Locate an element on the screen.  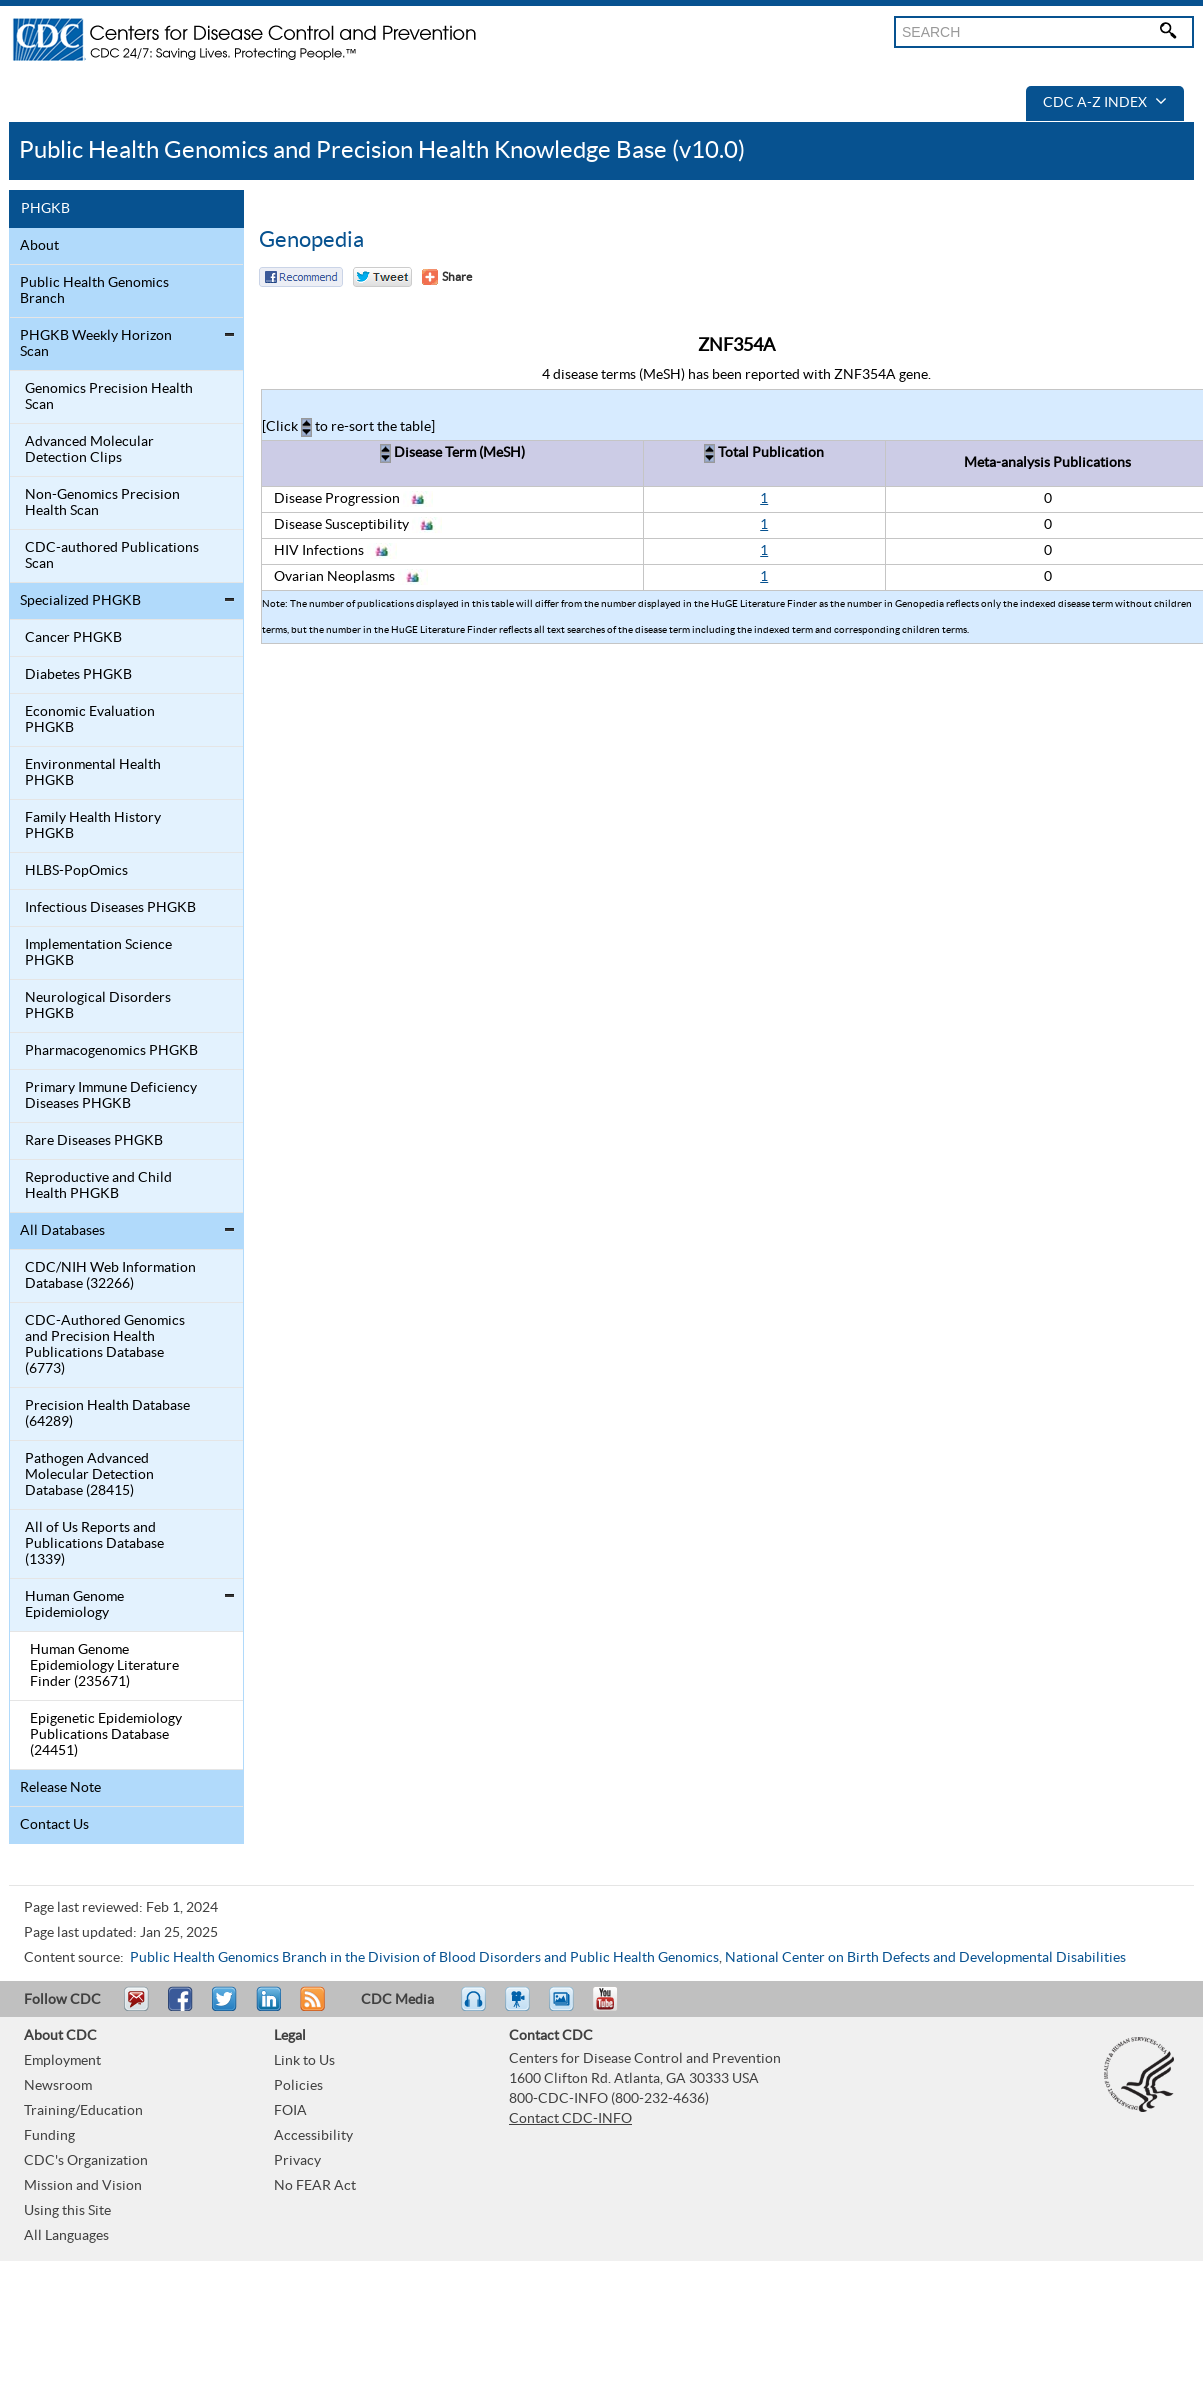
Employment is located at coordinates (62, 2061).